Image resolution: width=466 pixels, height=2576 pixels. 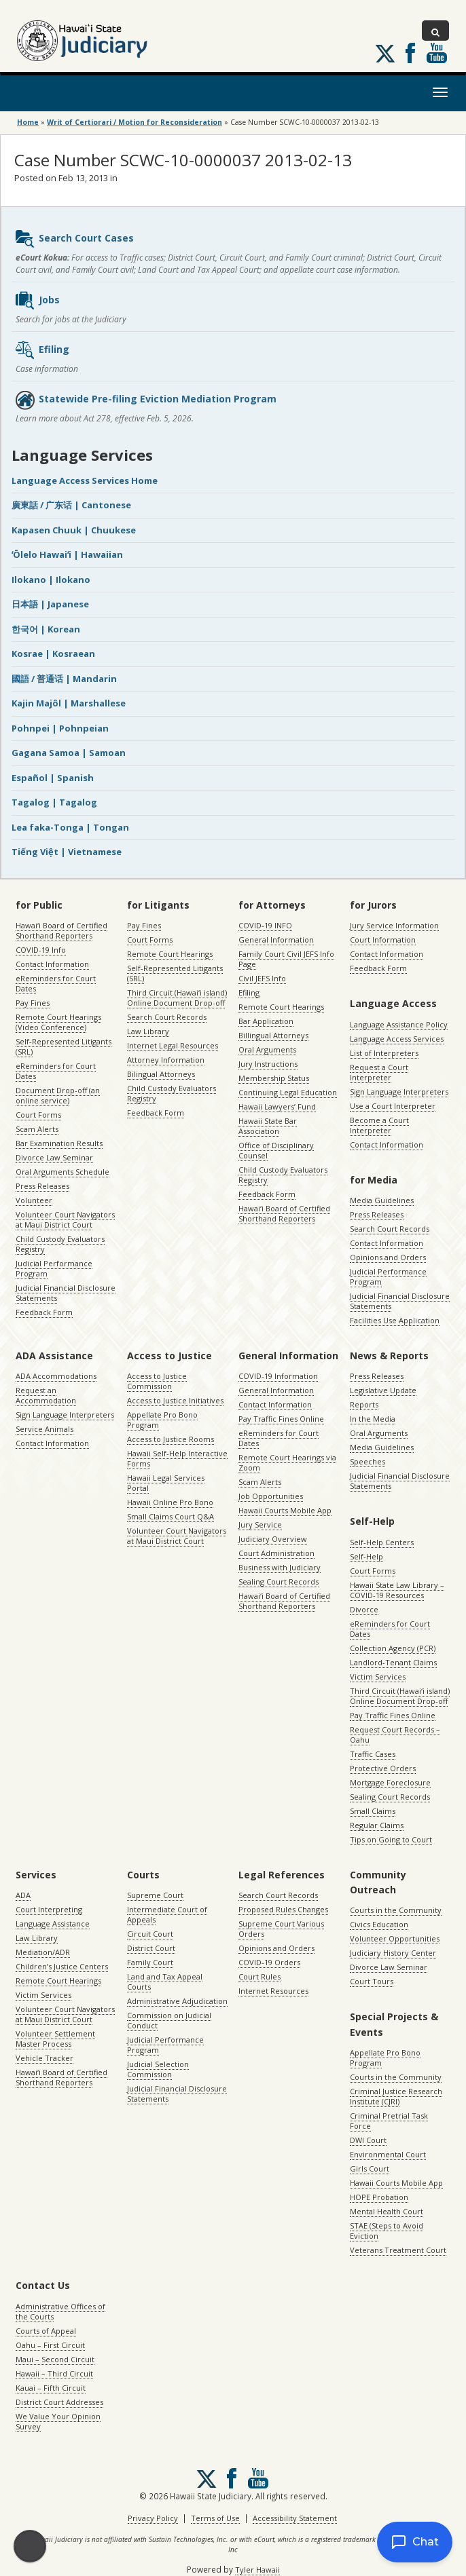 What do you see at coordinates (38, 1115) in the screenshot?
I see `Court Forms` at bounding box center [38, 1115].